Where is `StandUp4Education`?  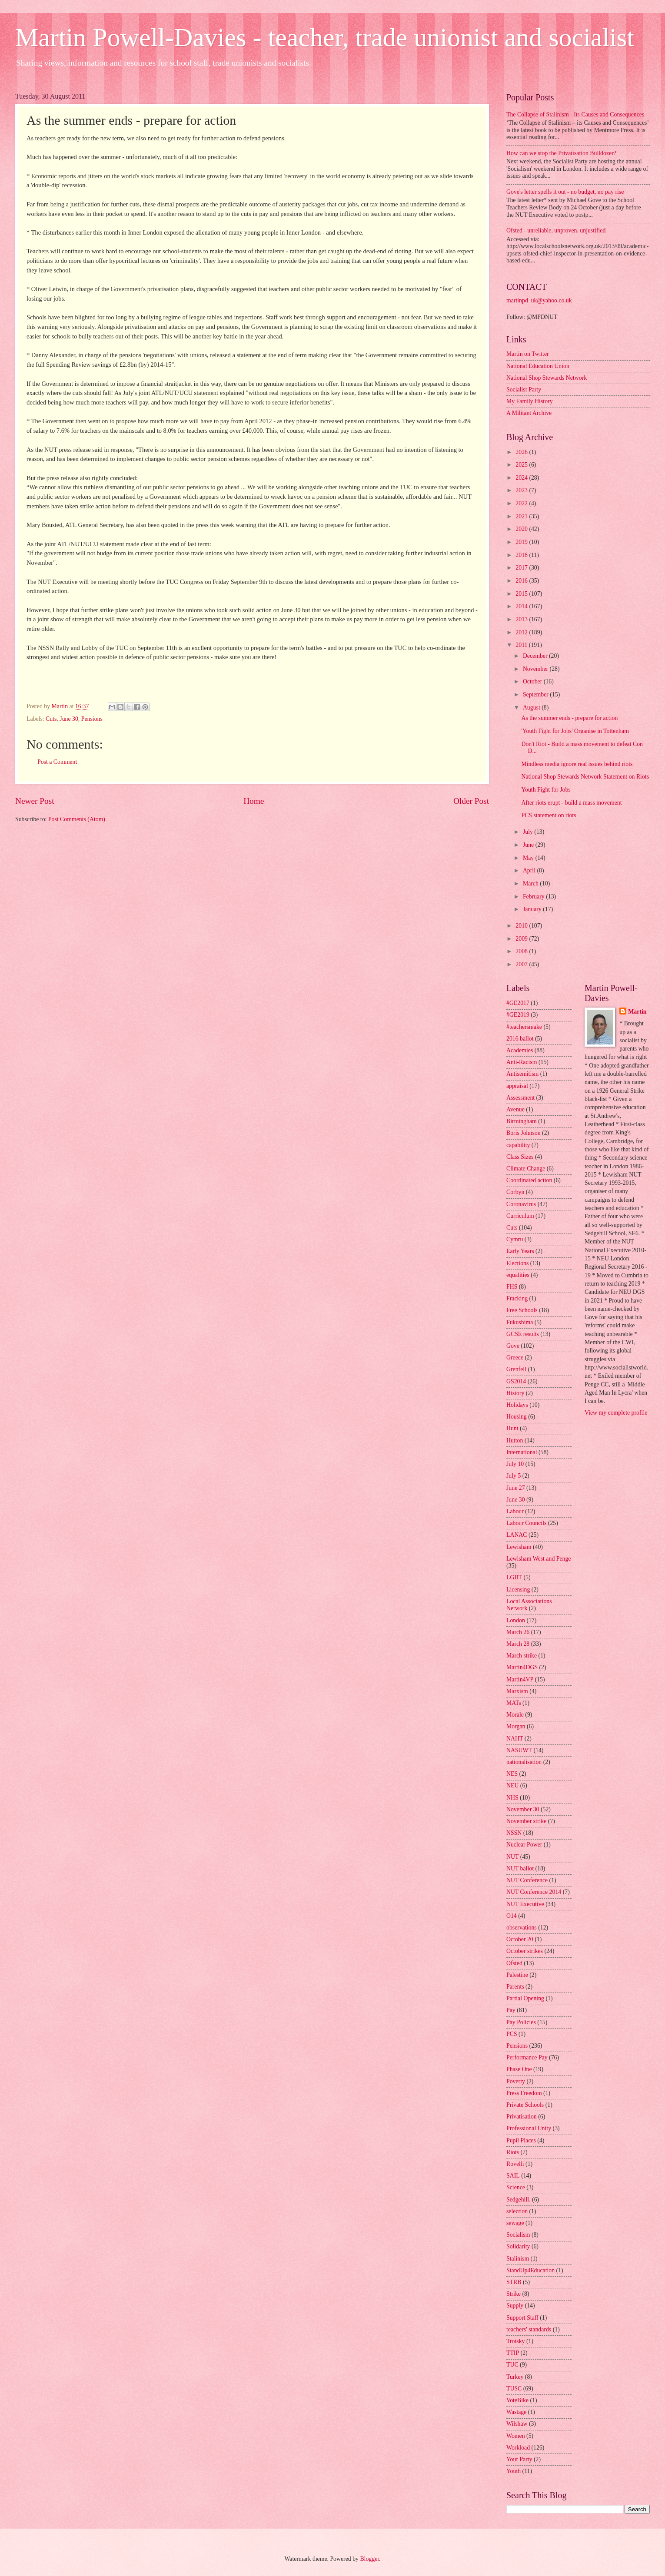
StandUp4Education is located at coordinates (530, 2270).